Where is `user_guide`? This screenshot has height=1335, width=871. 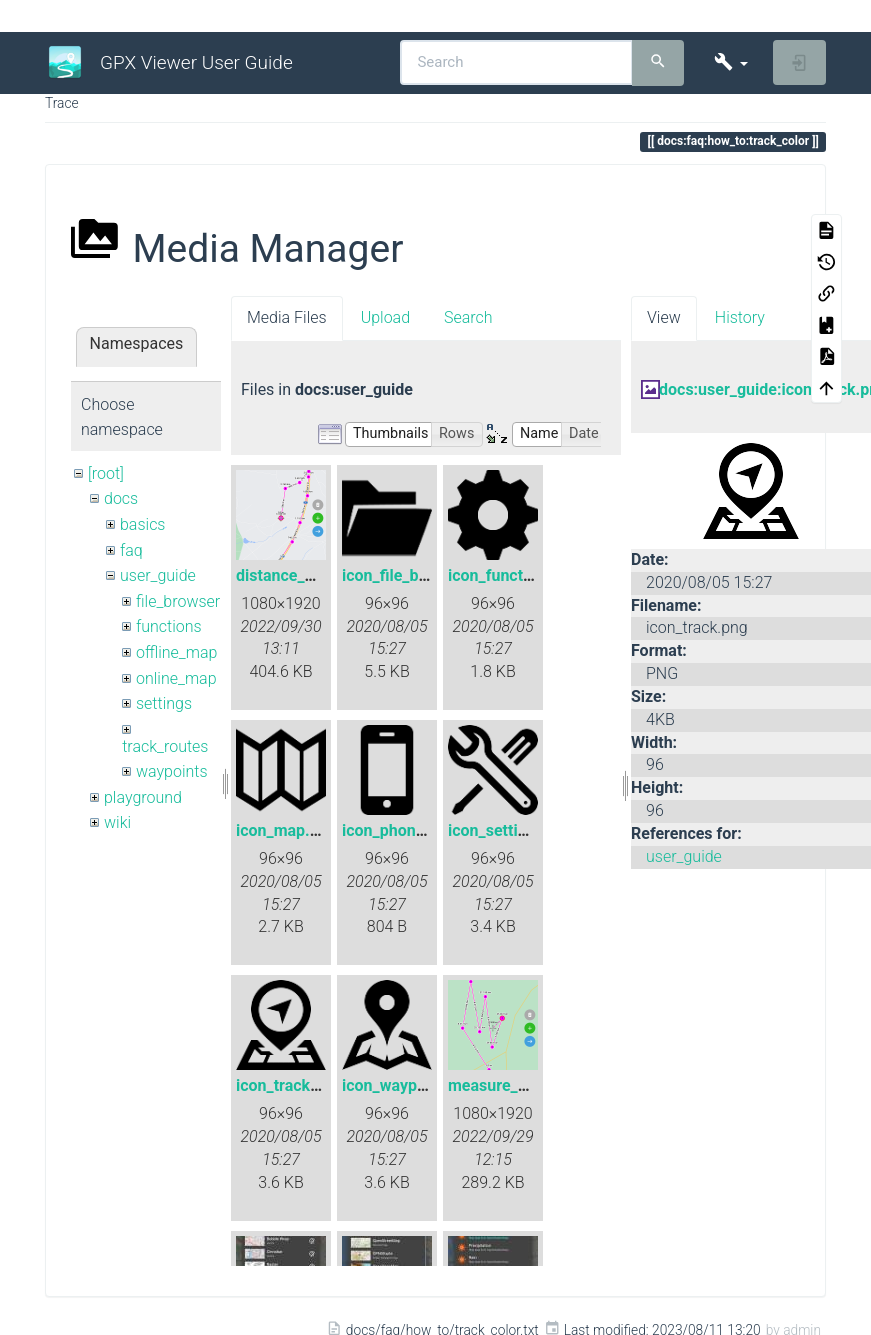
user_guide is located at coordinates (158, 575).